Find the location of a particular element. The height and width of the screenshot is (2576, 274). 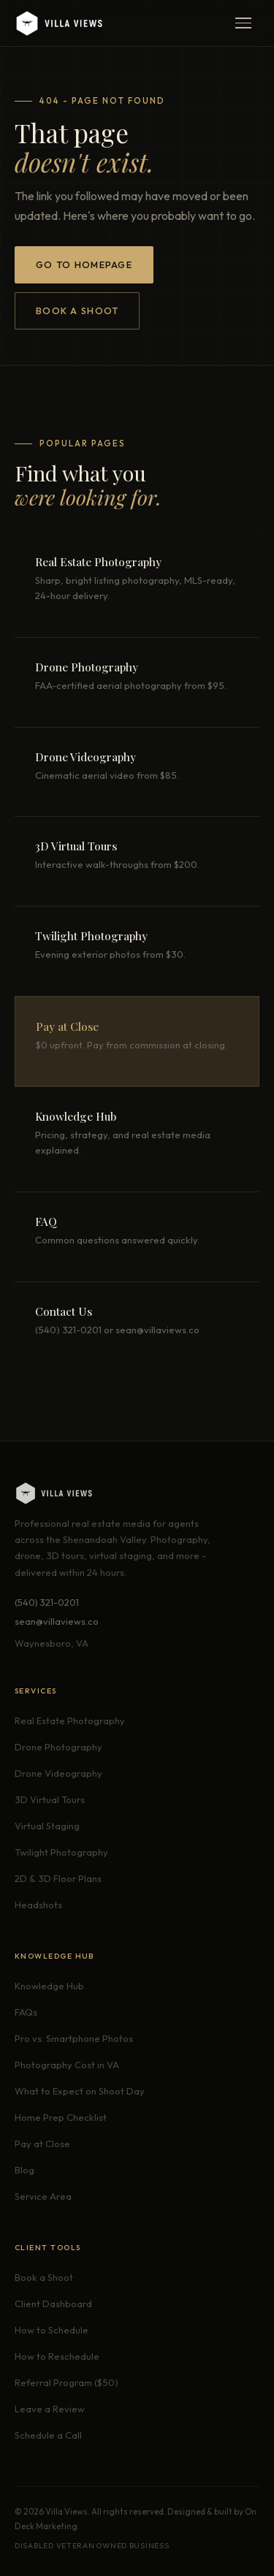

Referral Program ($50) is located at coordinates (66, 2382).